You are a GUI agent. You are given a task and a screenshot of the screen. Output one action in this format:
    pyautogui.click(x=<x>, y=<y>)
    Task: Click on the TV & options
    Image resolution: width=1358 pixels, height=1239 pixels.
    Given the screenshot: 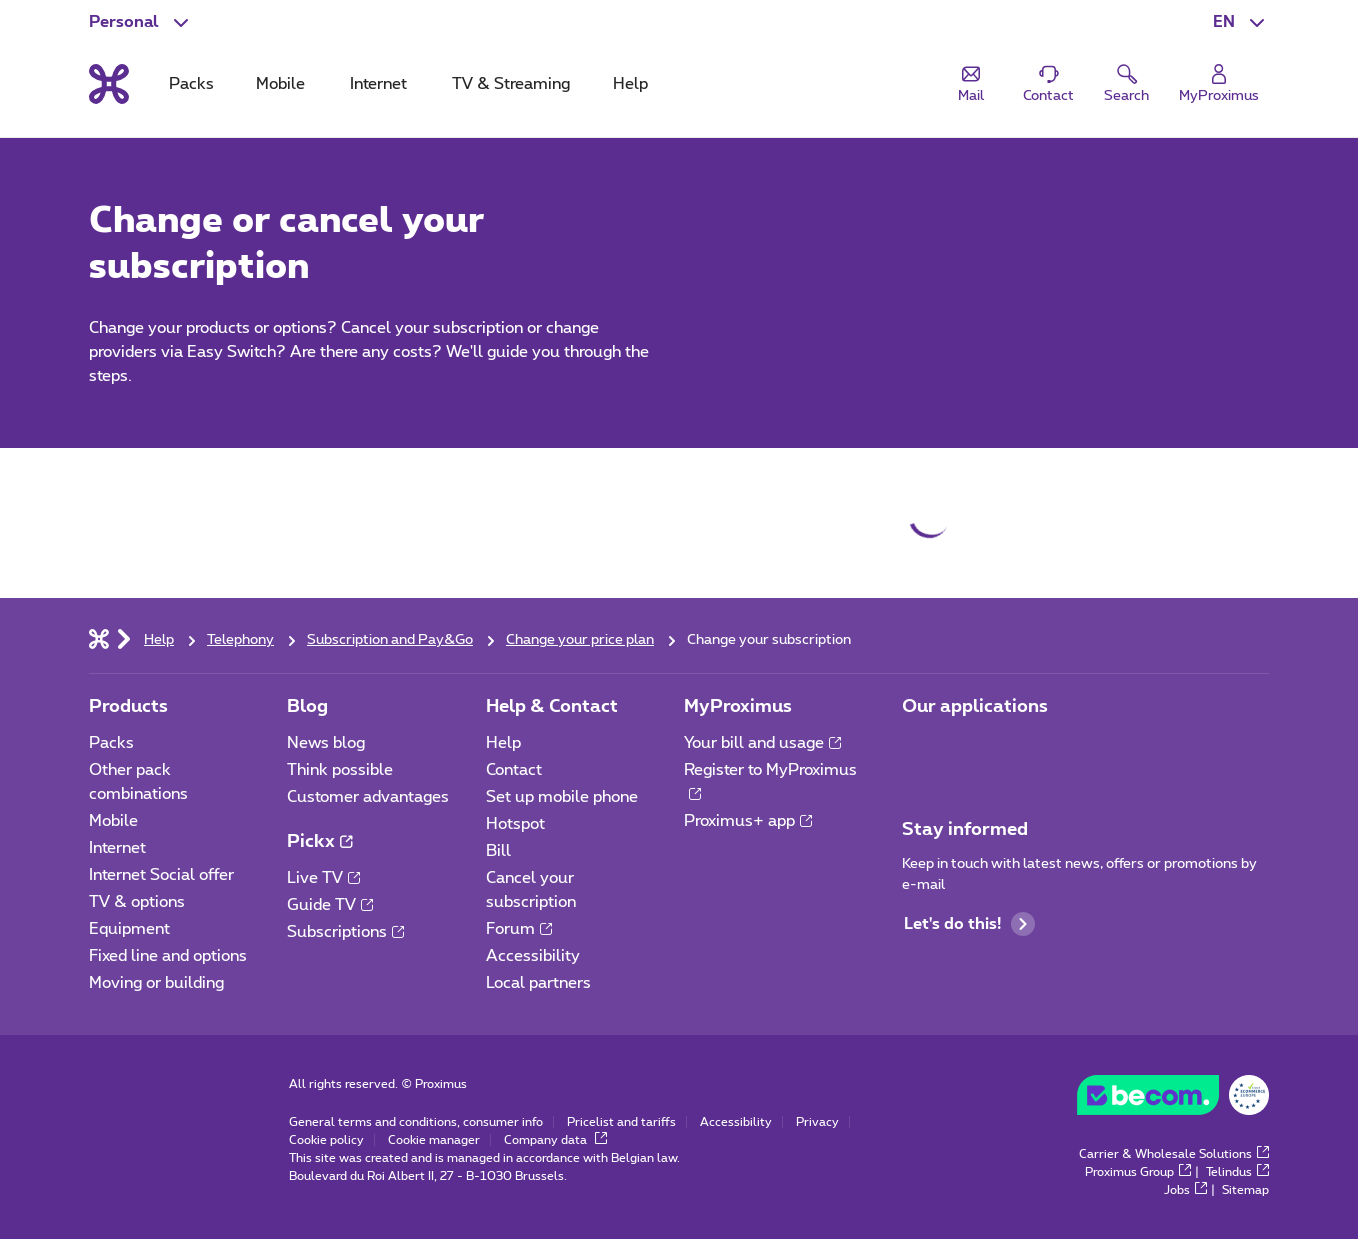 What is the action you would take?
    pyautogui.click(x=137, y=902)
    